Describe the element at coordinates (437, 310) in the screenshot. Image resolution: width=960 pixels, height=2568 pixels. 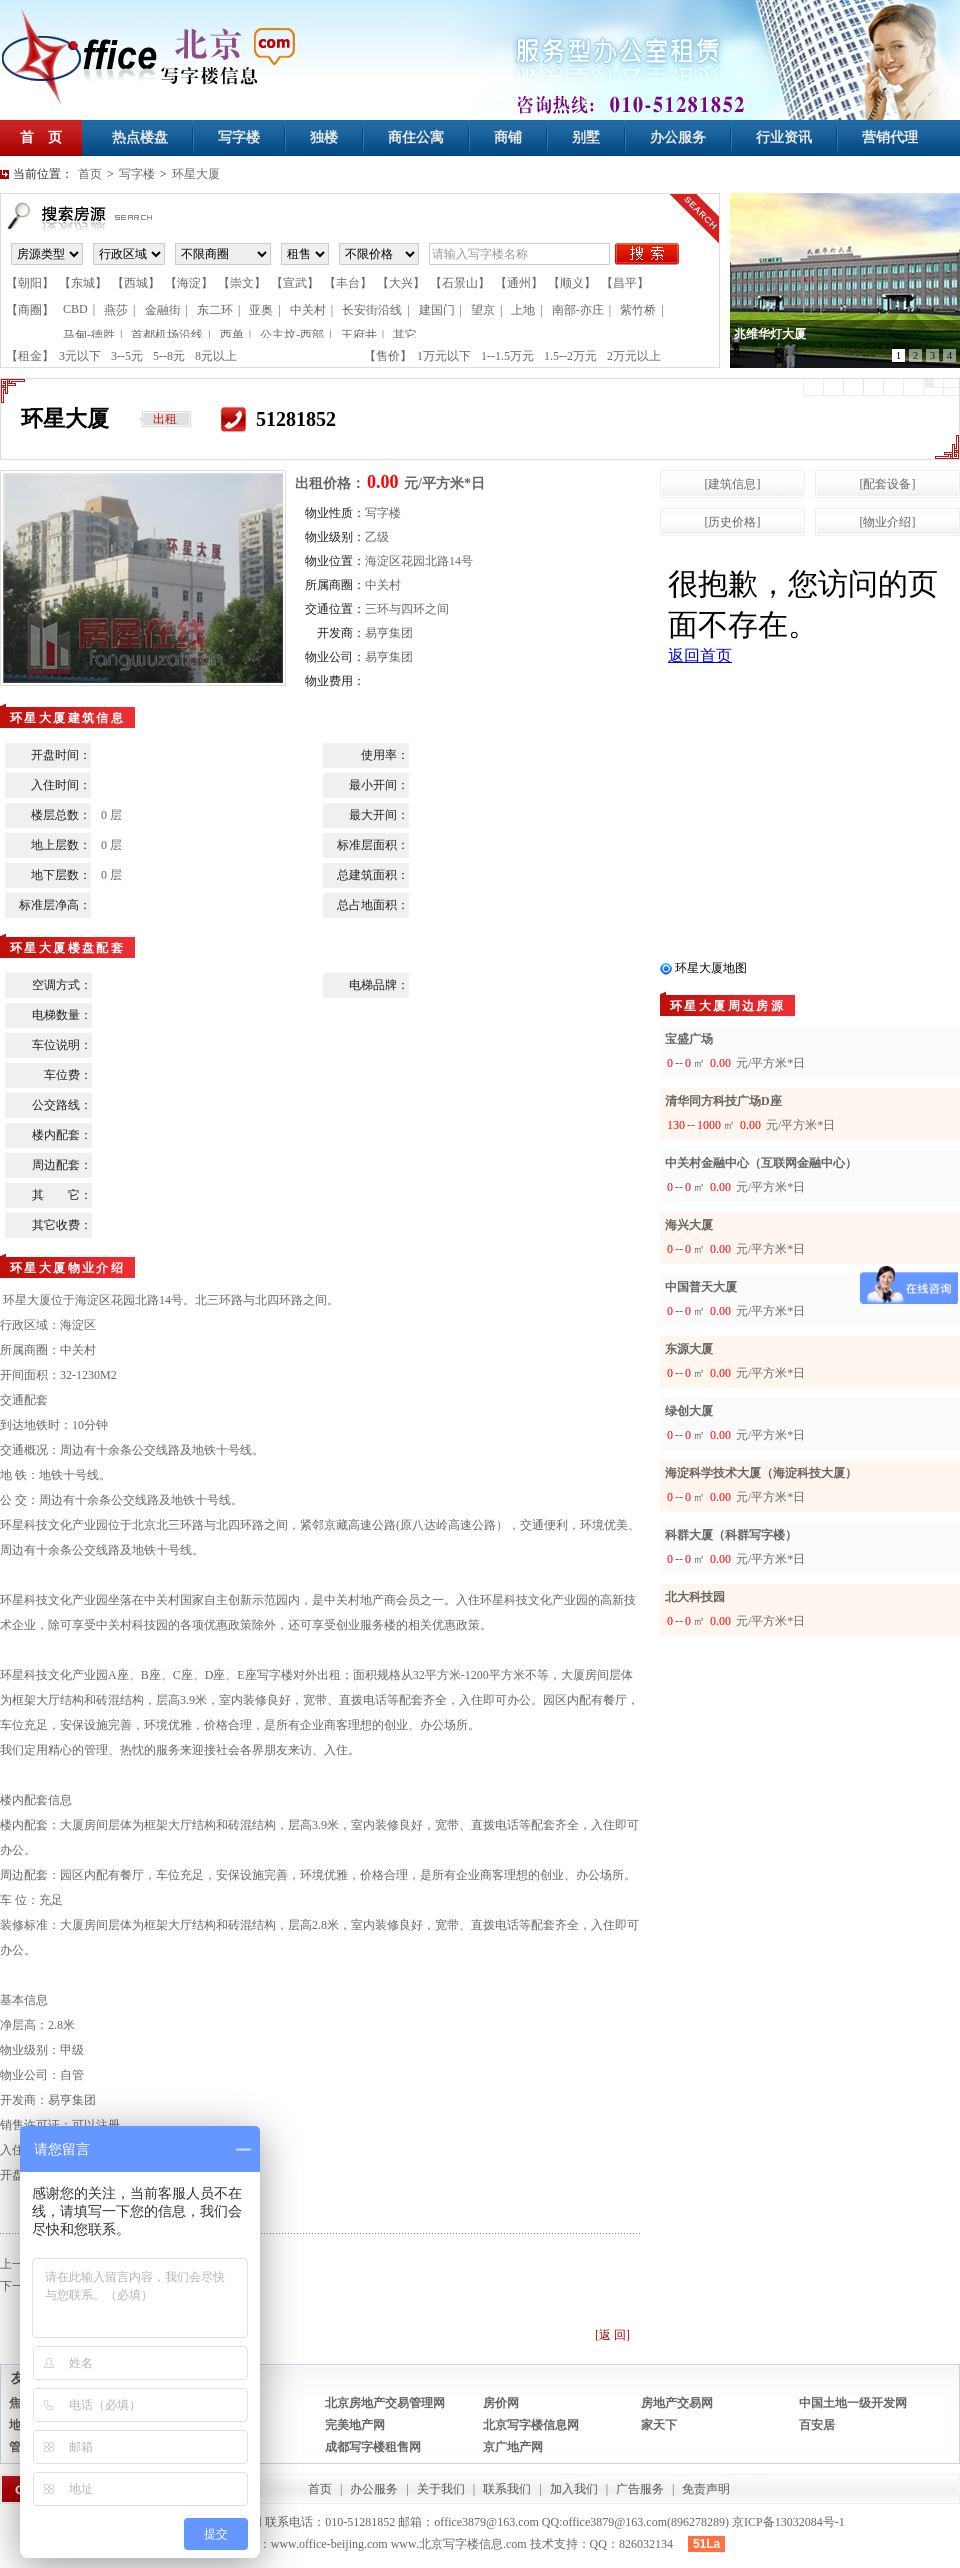
I see `建国门` at that location.